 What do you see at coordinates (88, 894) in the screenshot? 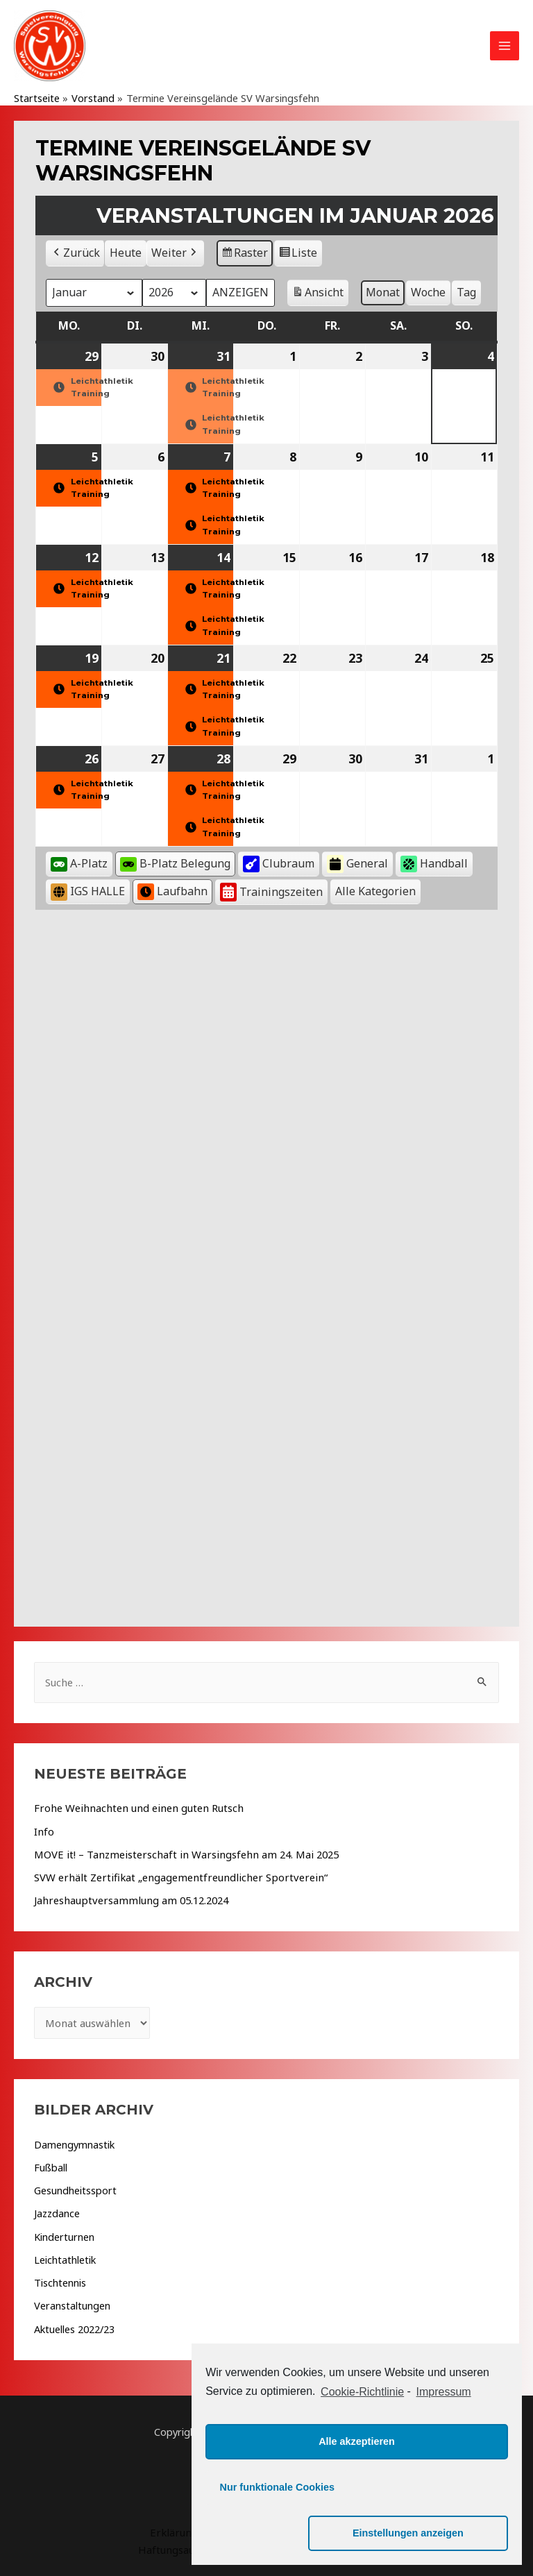
I see `IGS HALLE [button]` at bounding box center [88, 894].